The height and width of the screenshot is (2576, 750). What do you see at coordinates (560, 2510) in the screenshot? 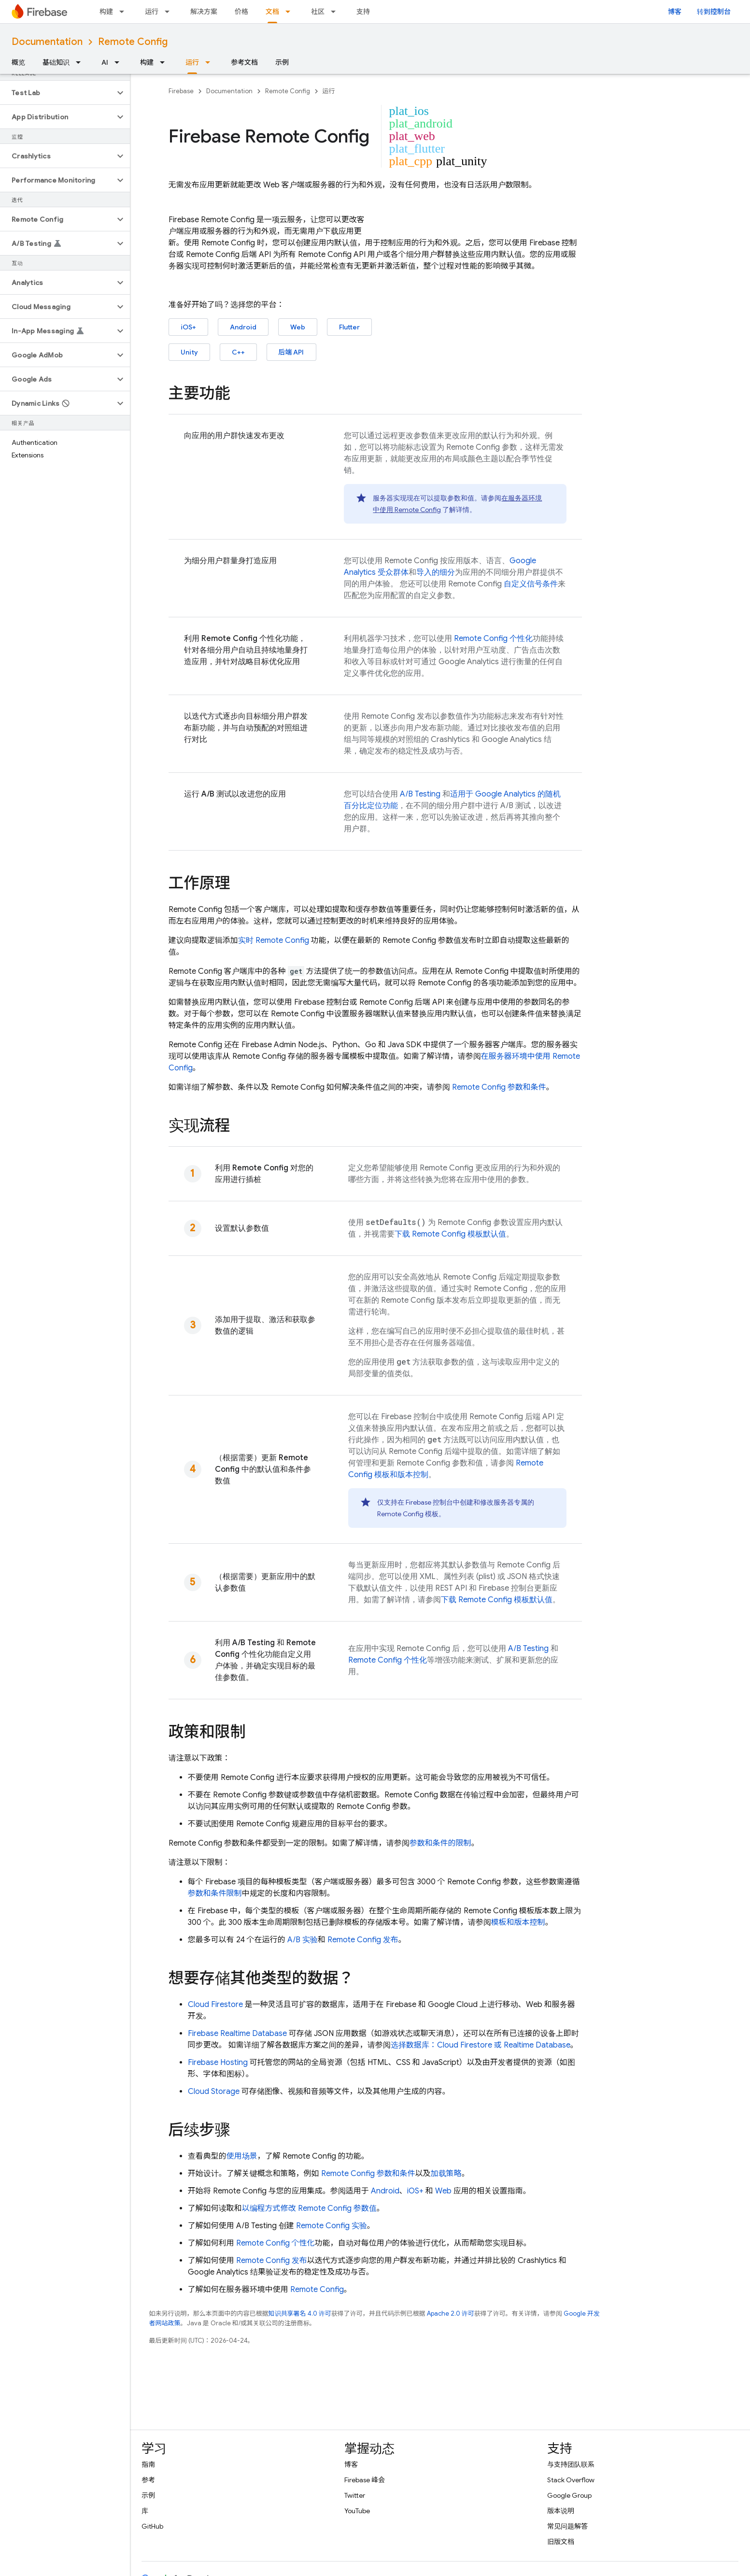
I see `版本说明` at bounding box center [560, 2510].